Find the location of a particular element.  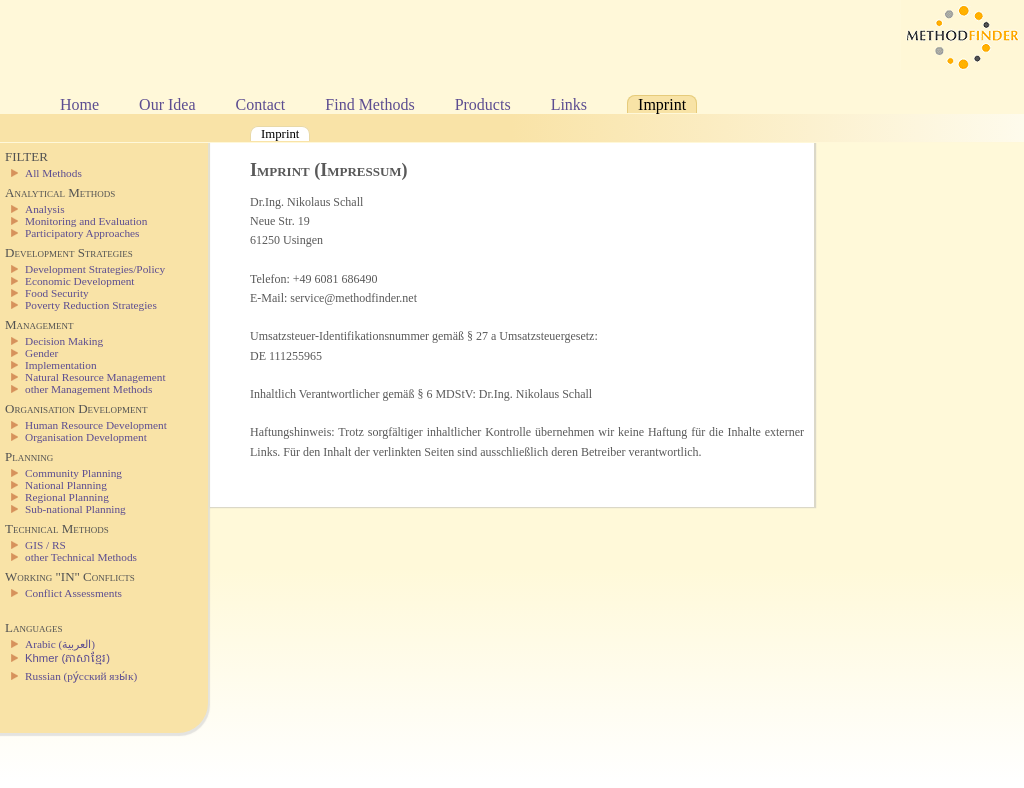

Organisation Development is located at coordinates (86, 437).